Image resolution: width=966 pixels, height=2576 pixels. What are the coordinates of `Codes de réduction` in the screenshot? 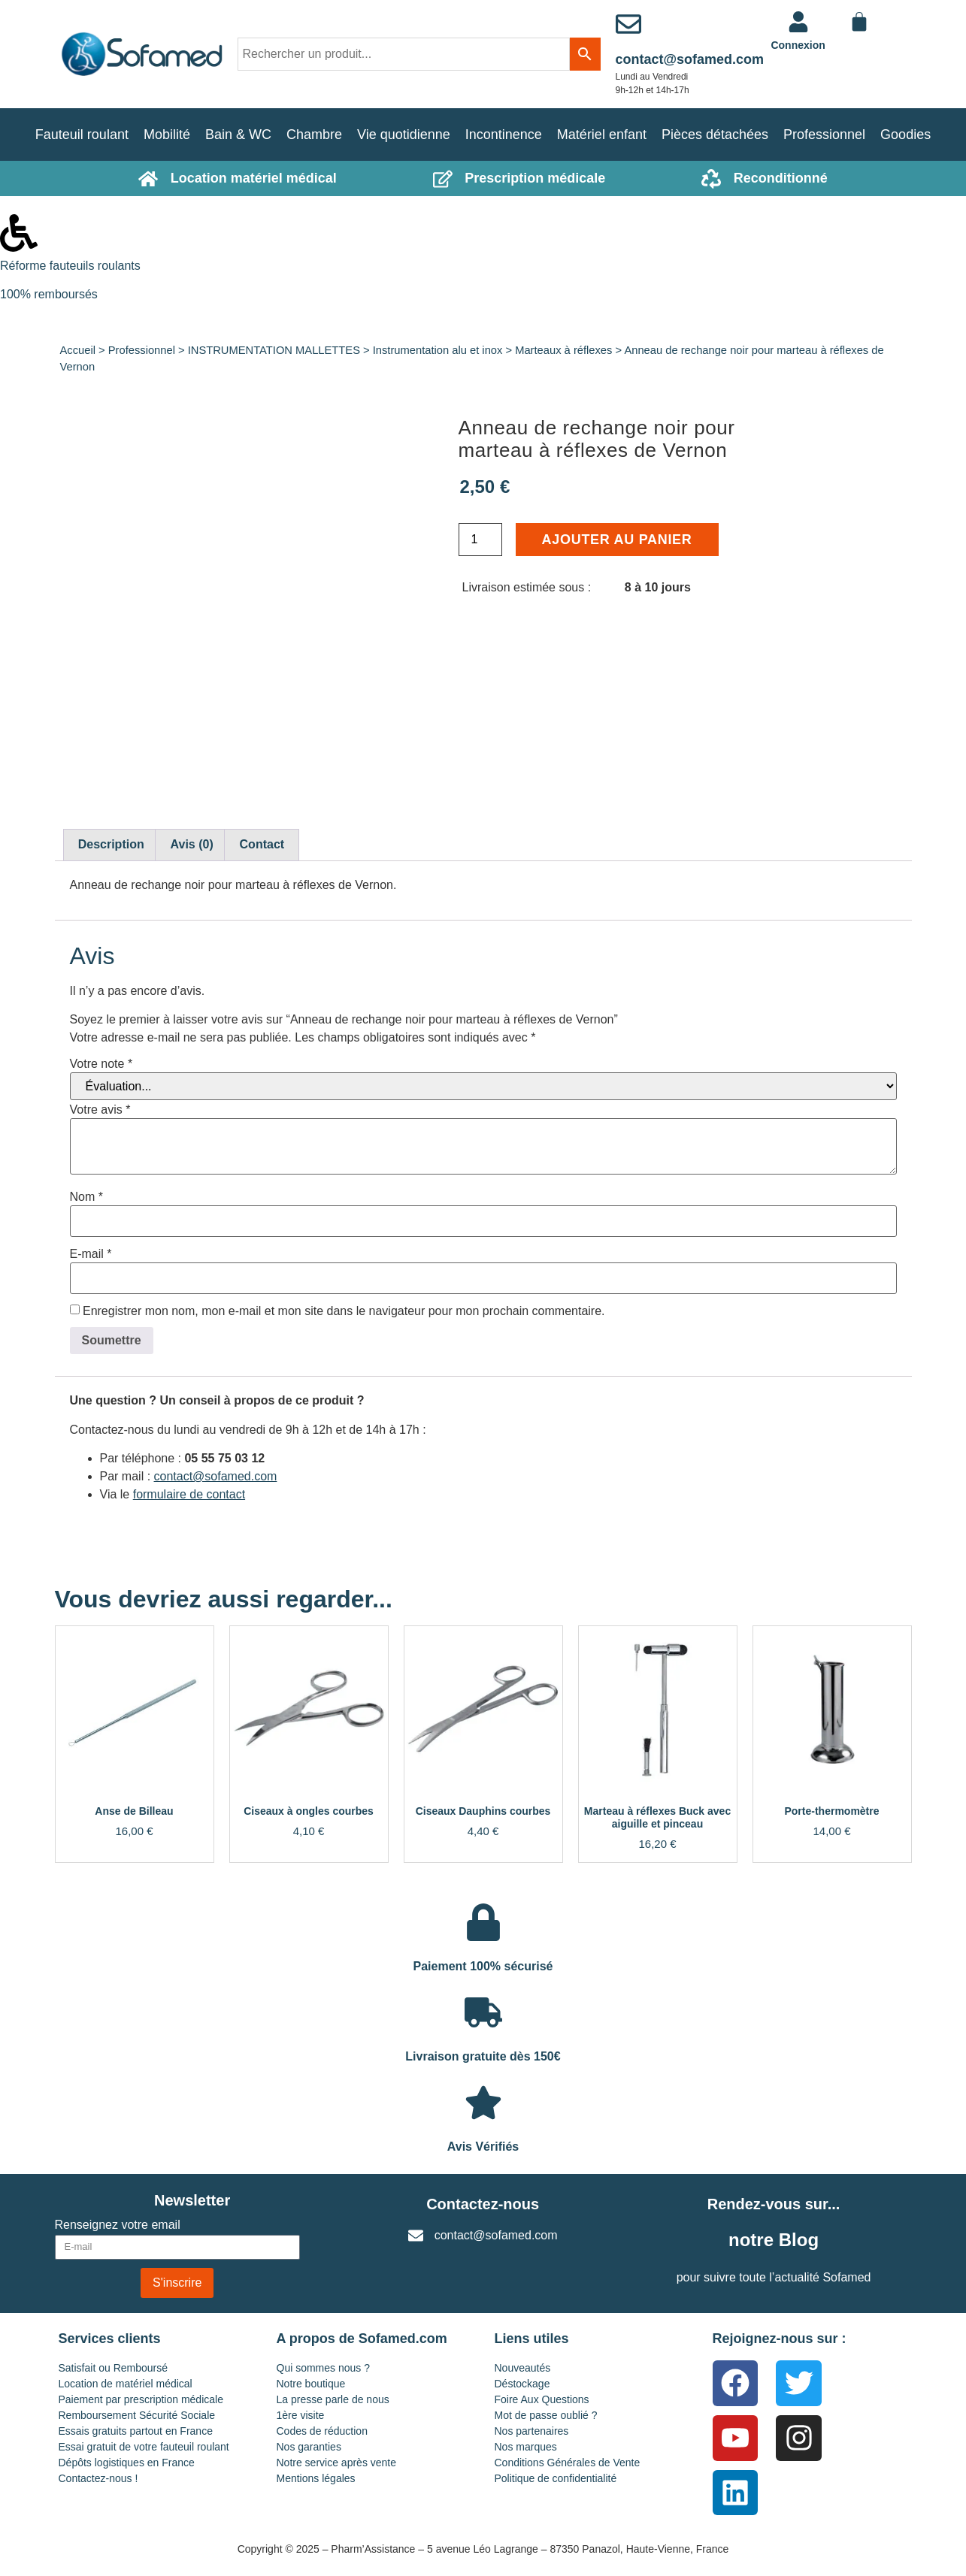 It's located at (322, 2431).